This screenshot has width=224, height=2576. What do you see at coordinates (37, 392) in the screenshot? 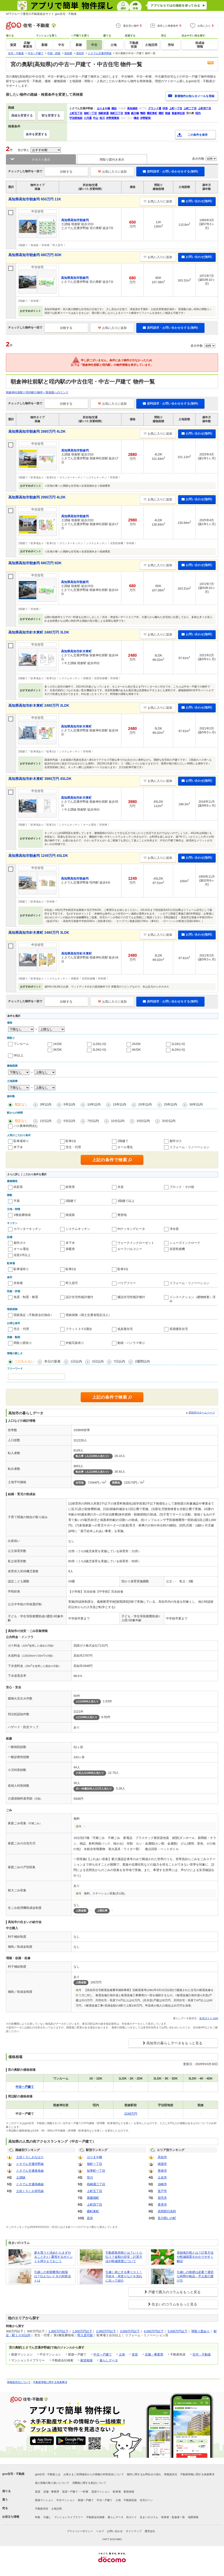
I see `朝倉神社前駅と咥内駅の物件一覧画面へのリンク` at bounding box center [37, 392].